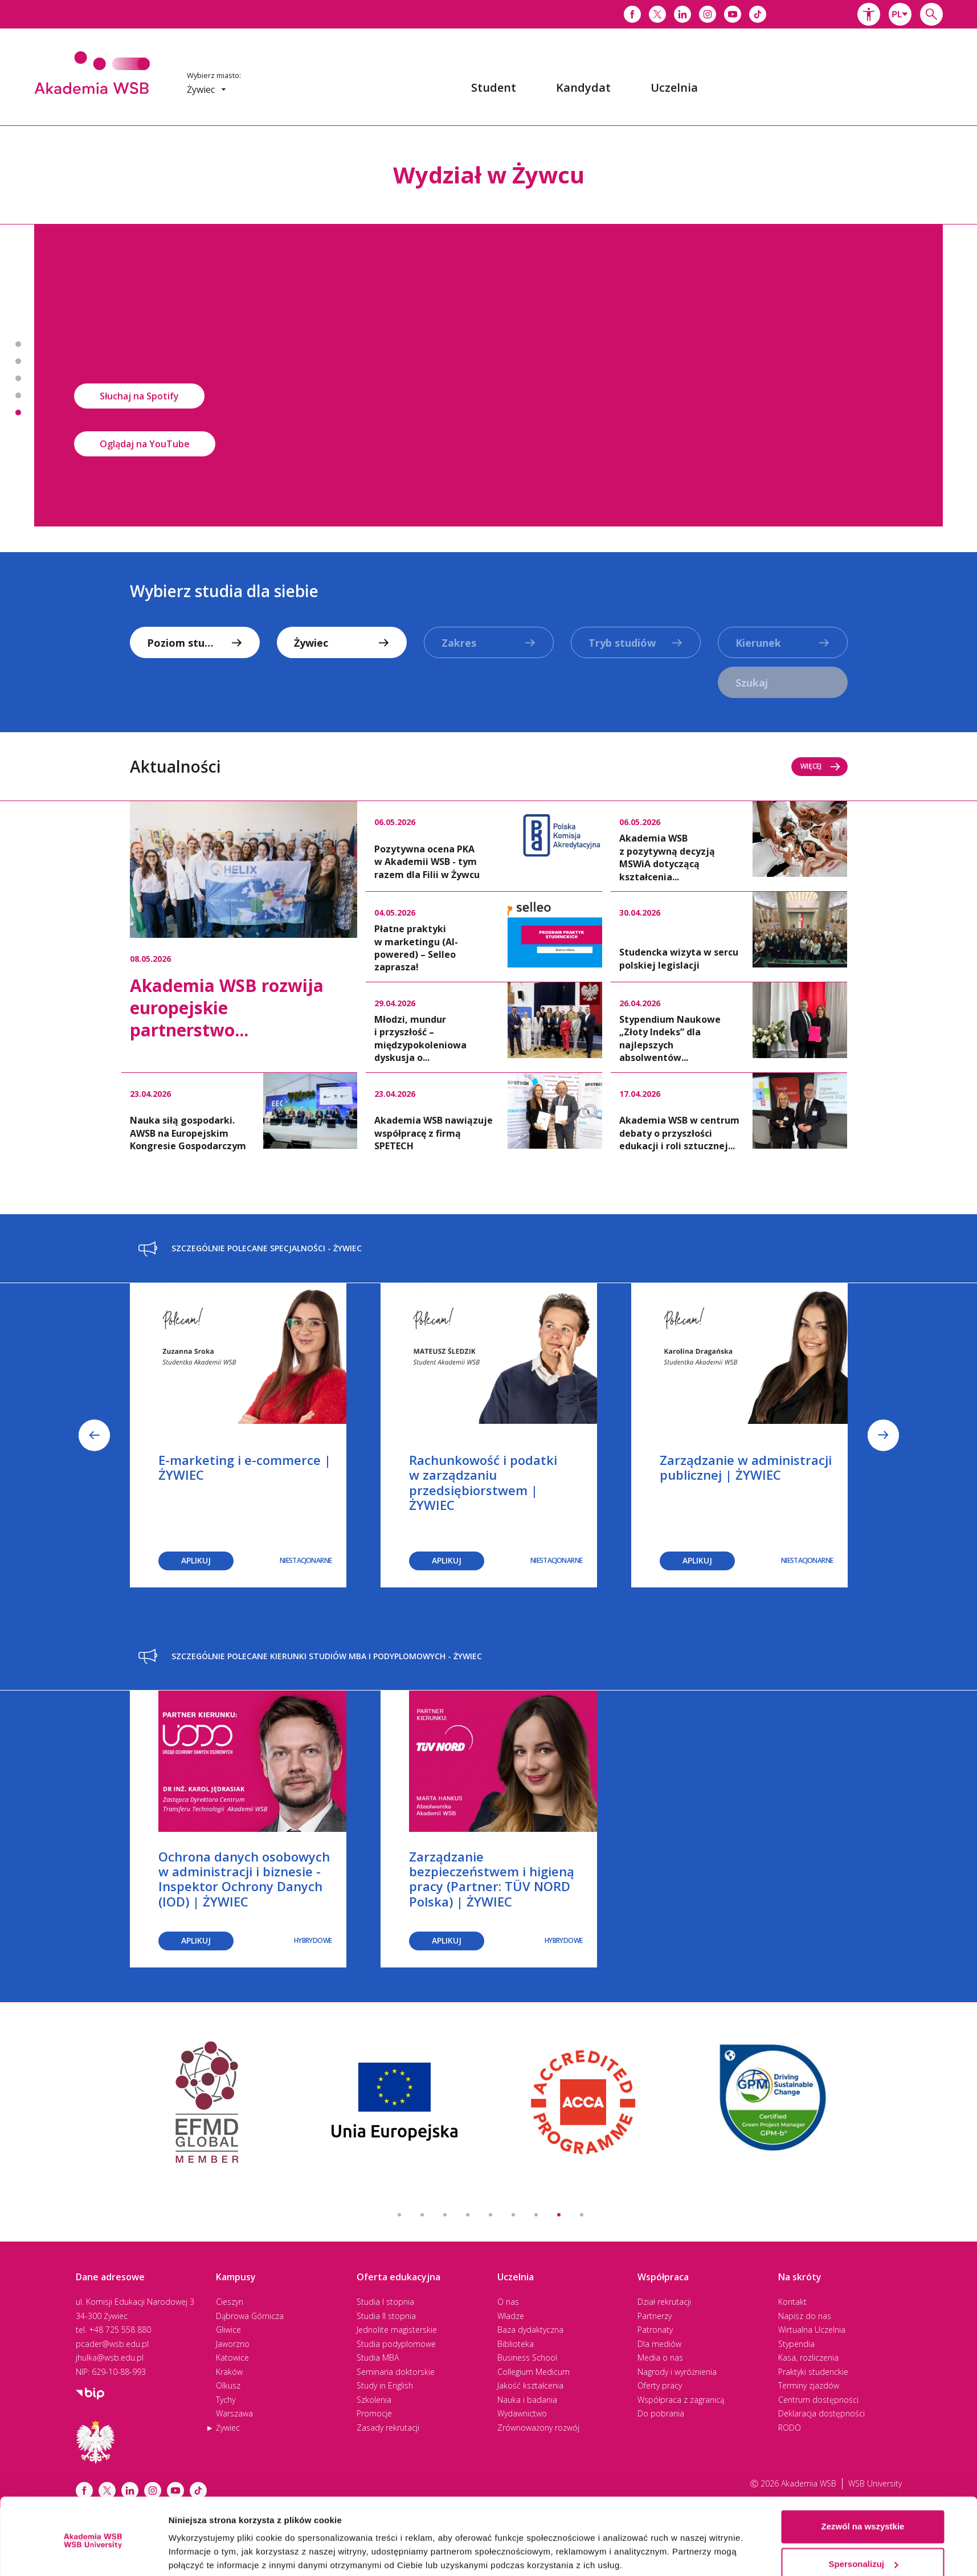 This screenshot has width=977, height=2576. I want to click on Jednolite magisterskie, so click(397, 2329).